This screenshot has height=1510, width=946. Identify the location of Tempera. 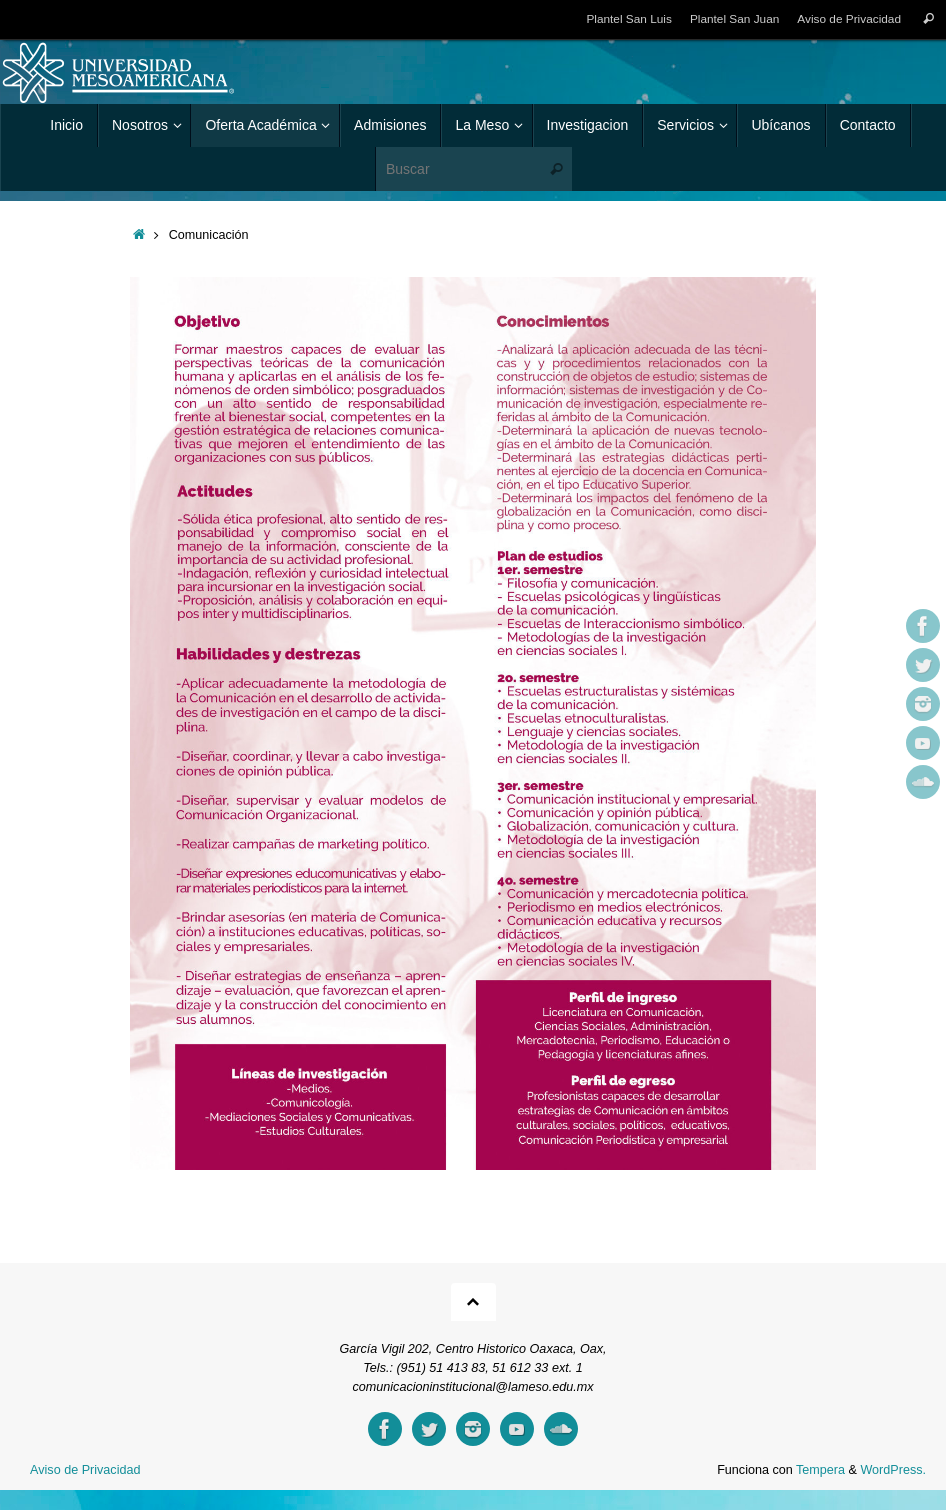
(820, 1470).